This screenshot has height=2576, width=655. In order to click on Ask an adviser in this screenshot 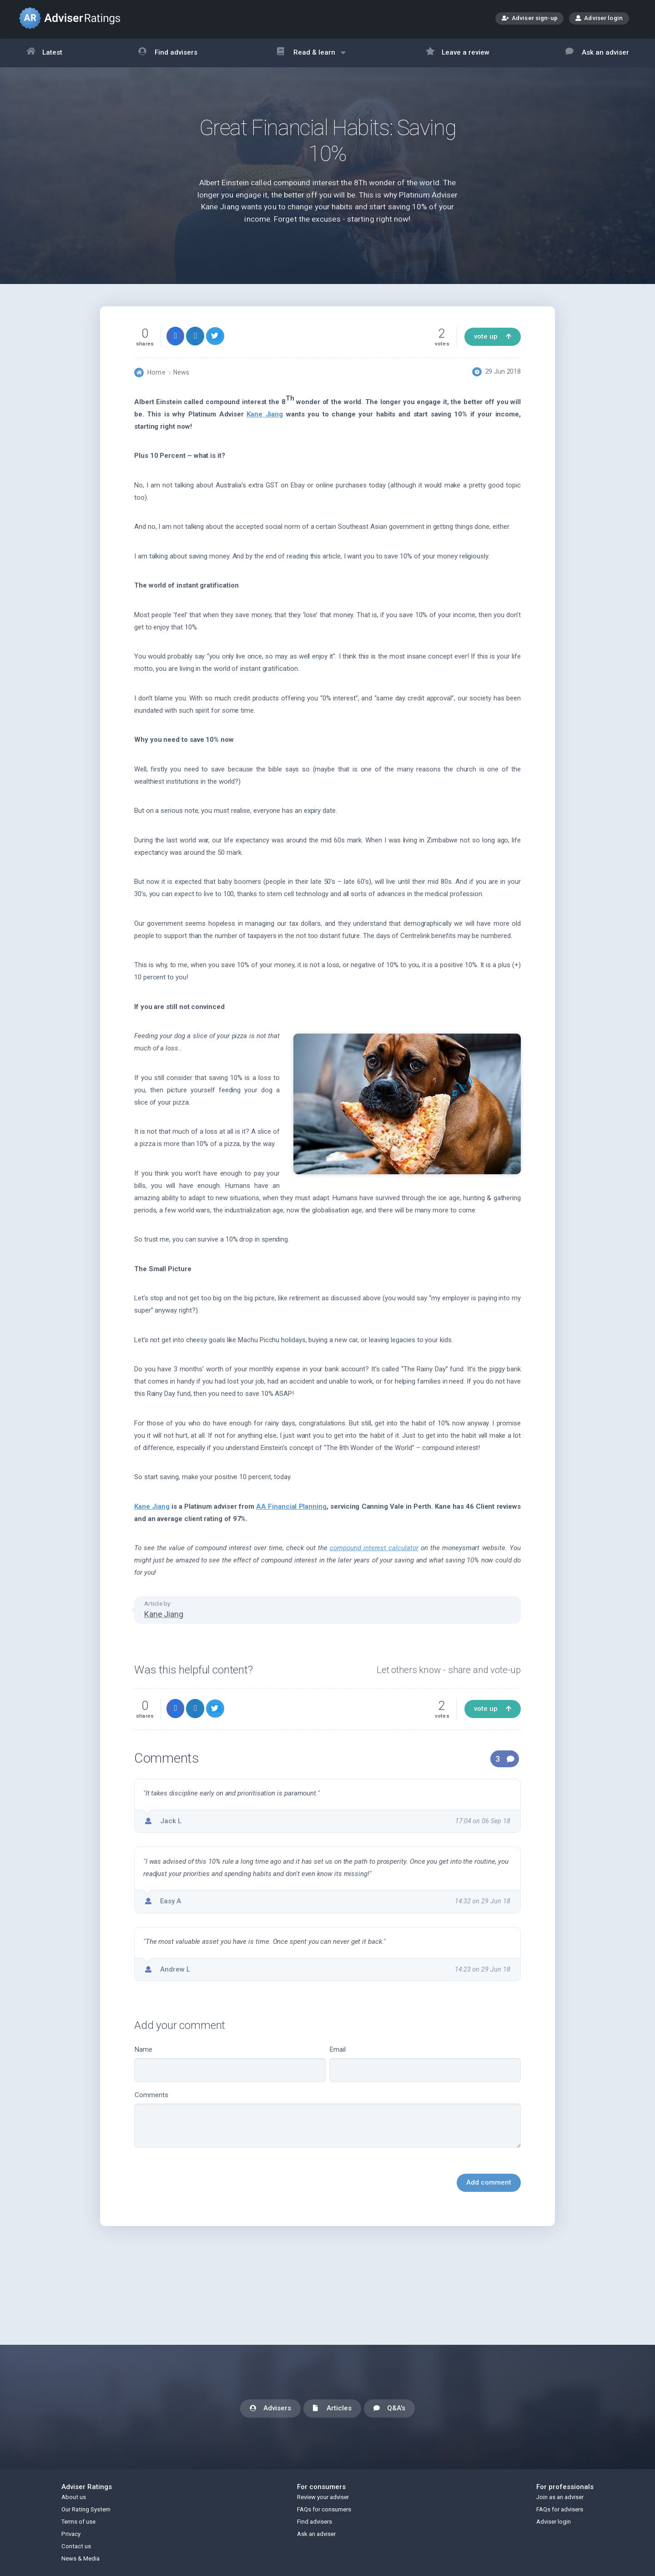, I will do `click(597, 53)`.